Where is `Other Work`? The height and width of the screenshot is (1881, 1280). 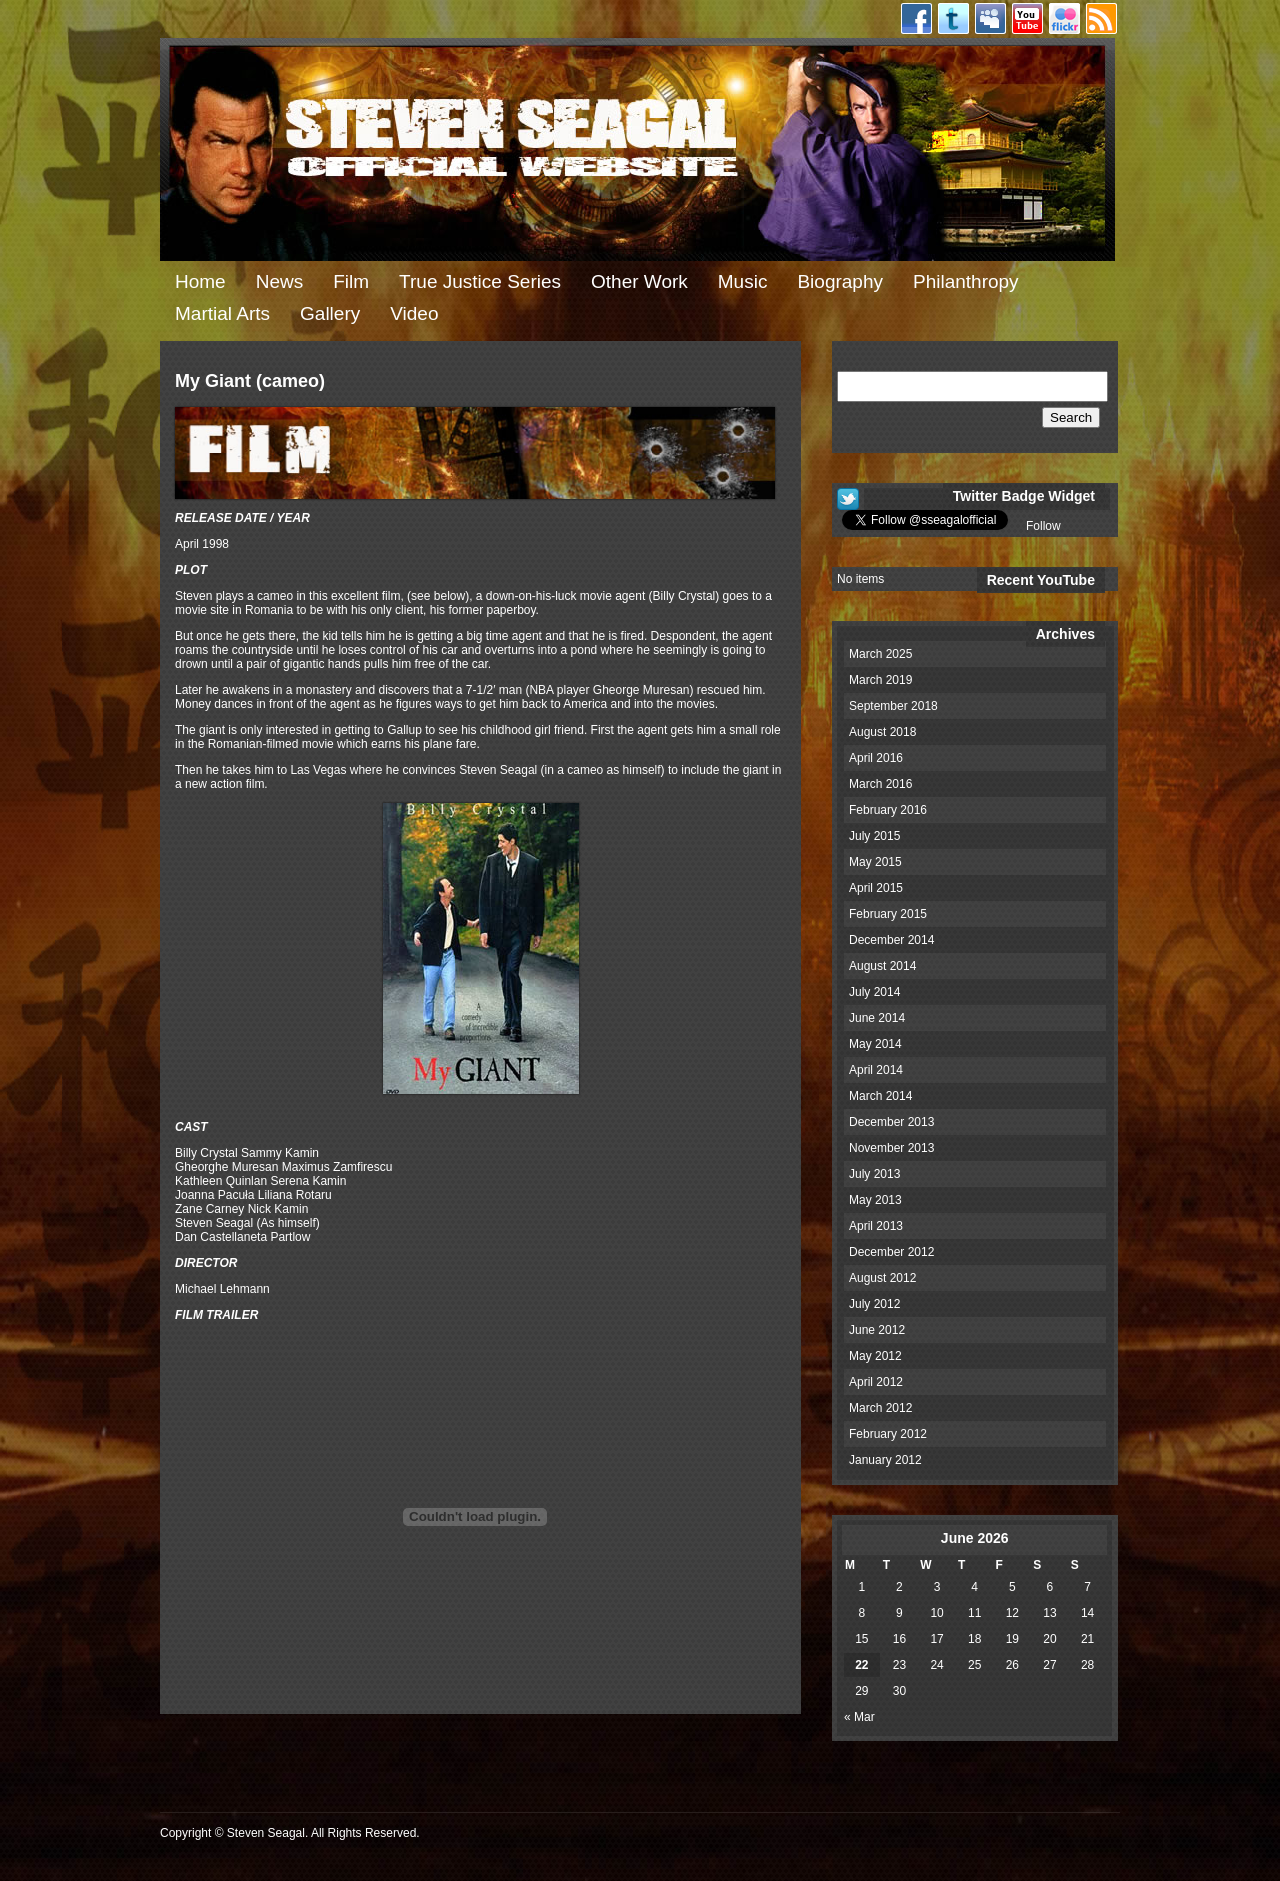
Other Work is located at coordinates (639, 281).